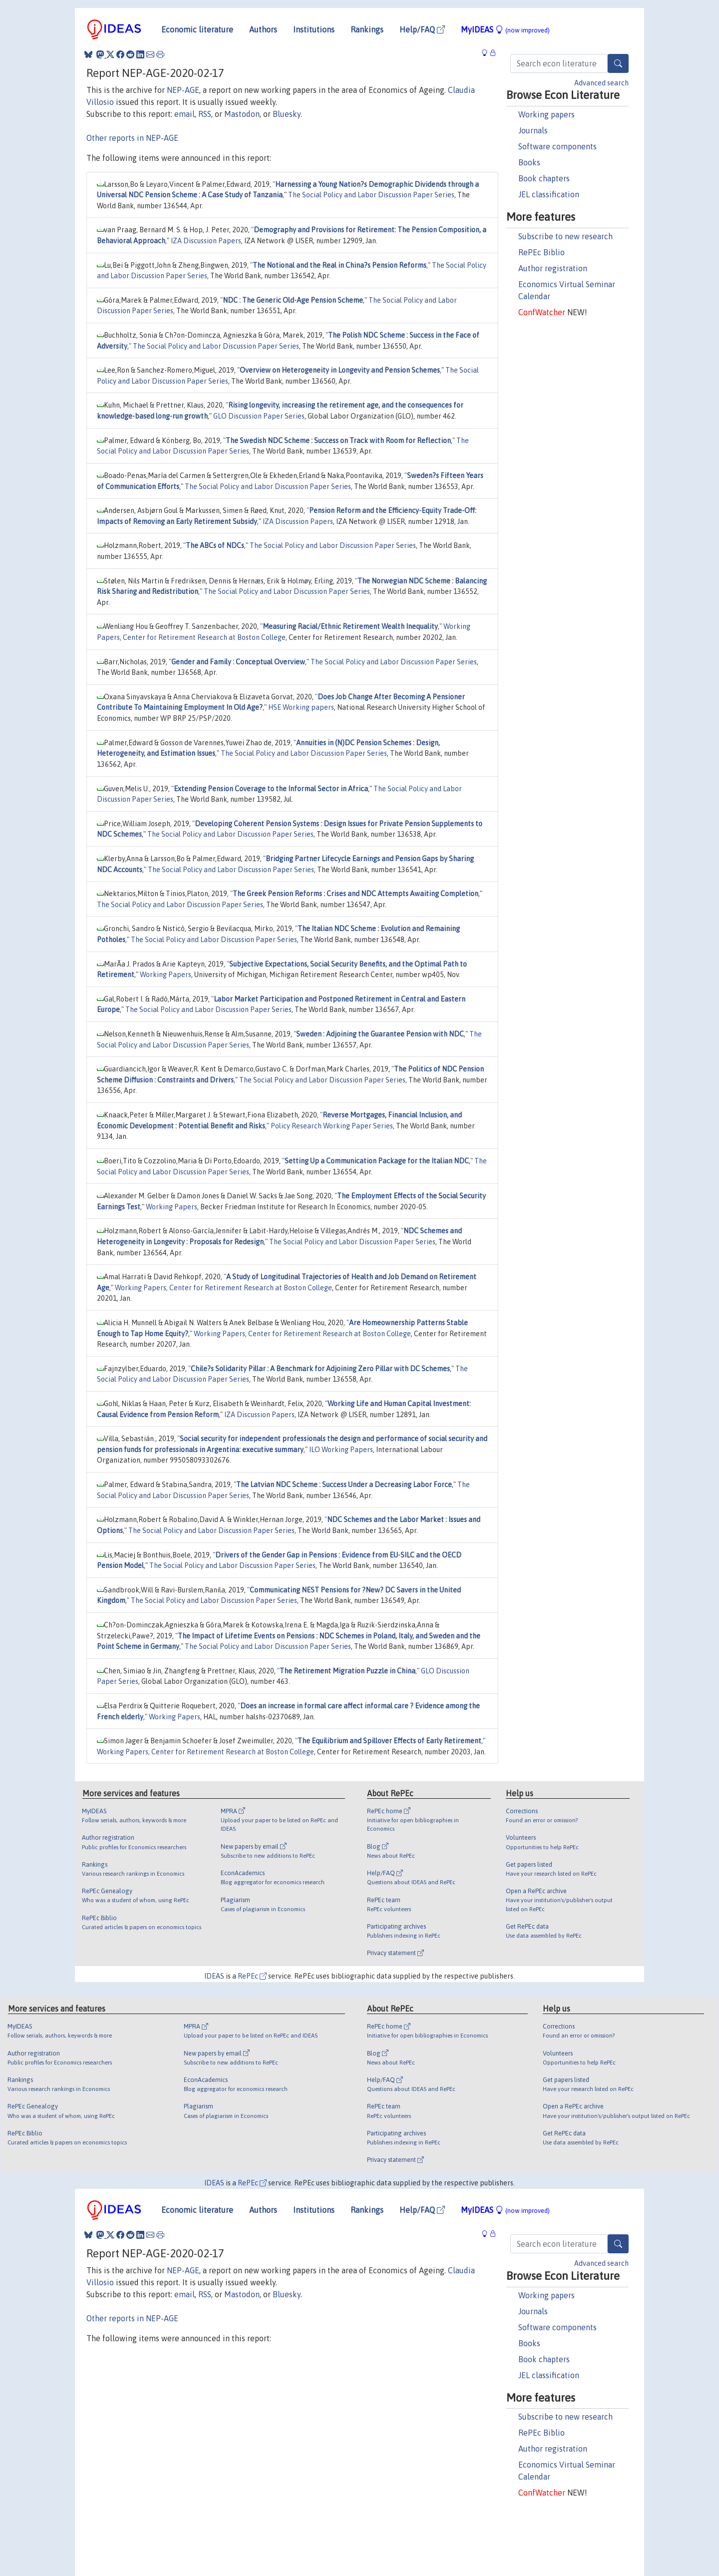 This screenshot has height=2576, width=719. Describe the element at coordinates (541, 252) in the screenshot. I see `RePEc Biblio` at that location.